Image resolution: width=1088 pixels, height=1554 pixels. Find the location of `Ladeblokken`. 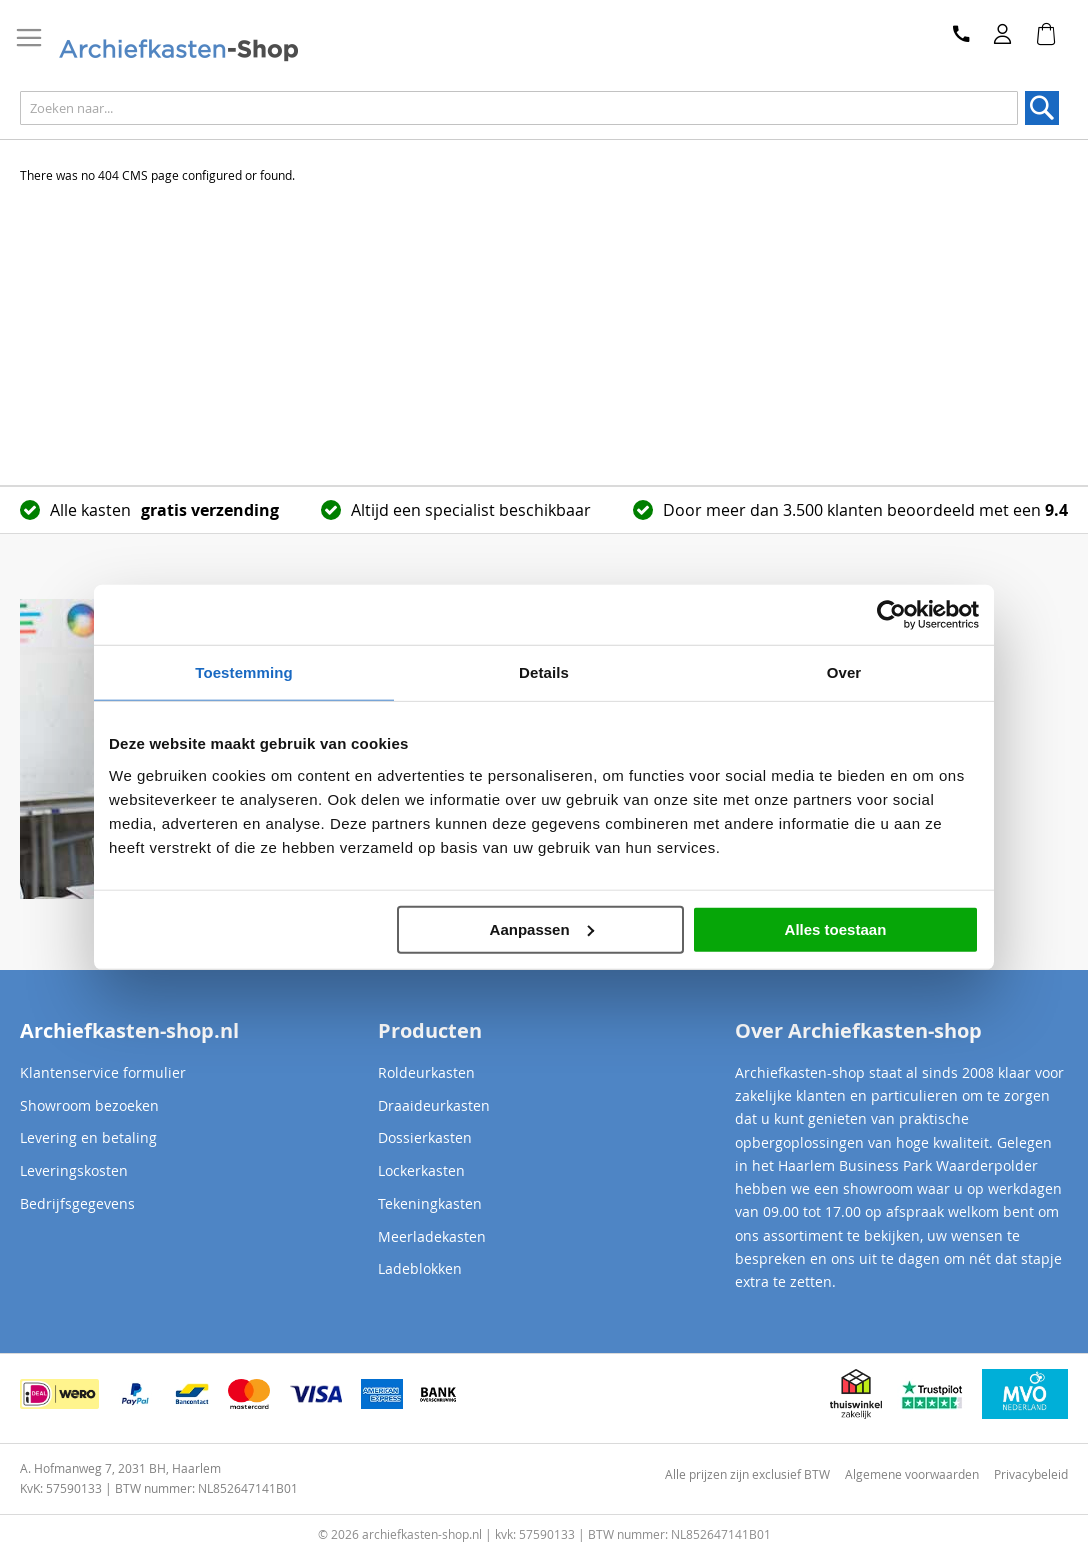

Ladeblokken is located at coordinates (420, 1268).